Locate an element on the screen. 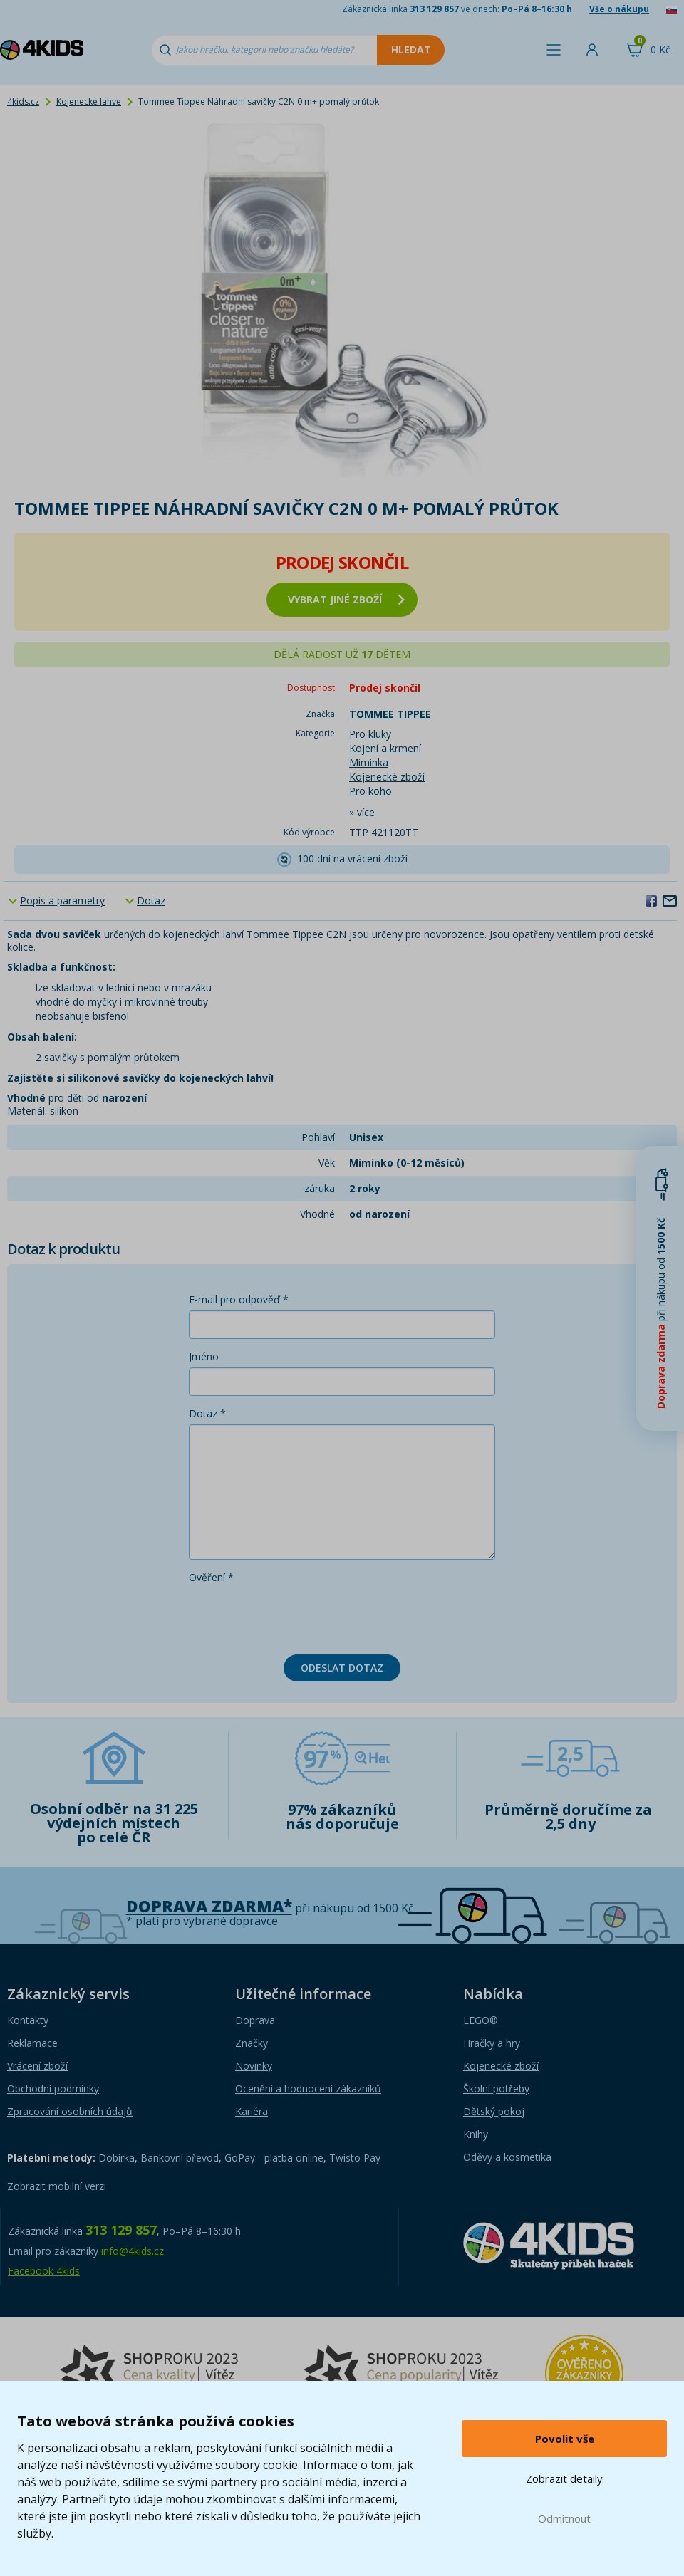 Image resolution: width=684 pixels, height=2576 pixels. Kariéra is located at coordinates (251, 2111).